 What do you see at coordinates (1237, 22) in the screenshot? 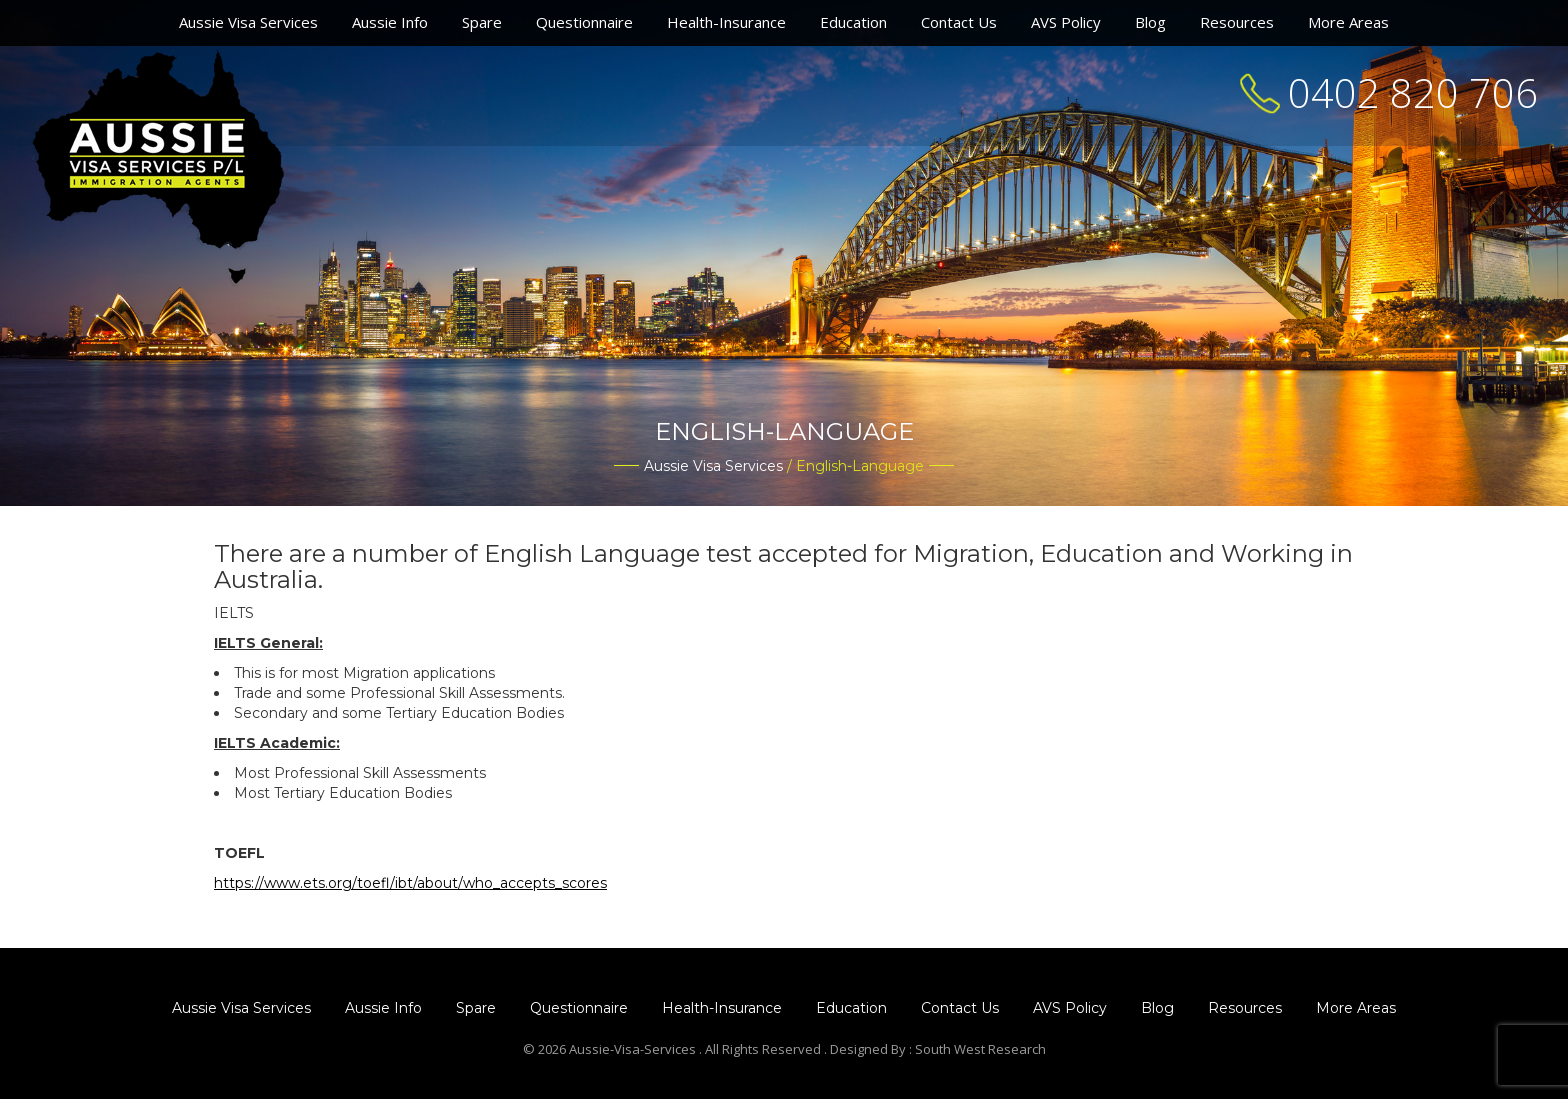
I see `Resources` at bounding box center [1237, 22].